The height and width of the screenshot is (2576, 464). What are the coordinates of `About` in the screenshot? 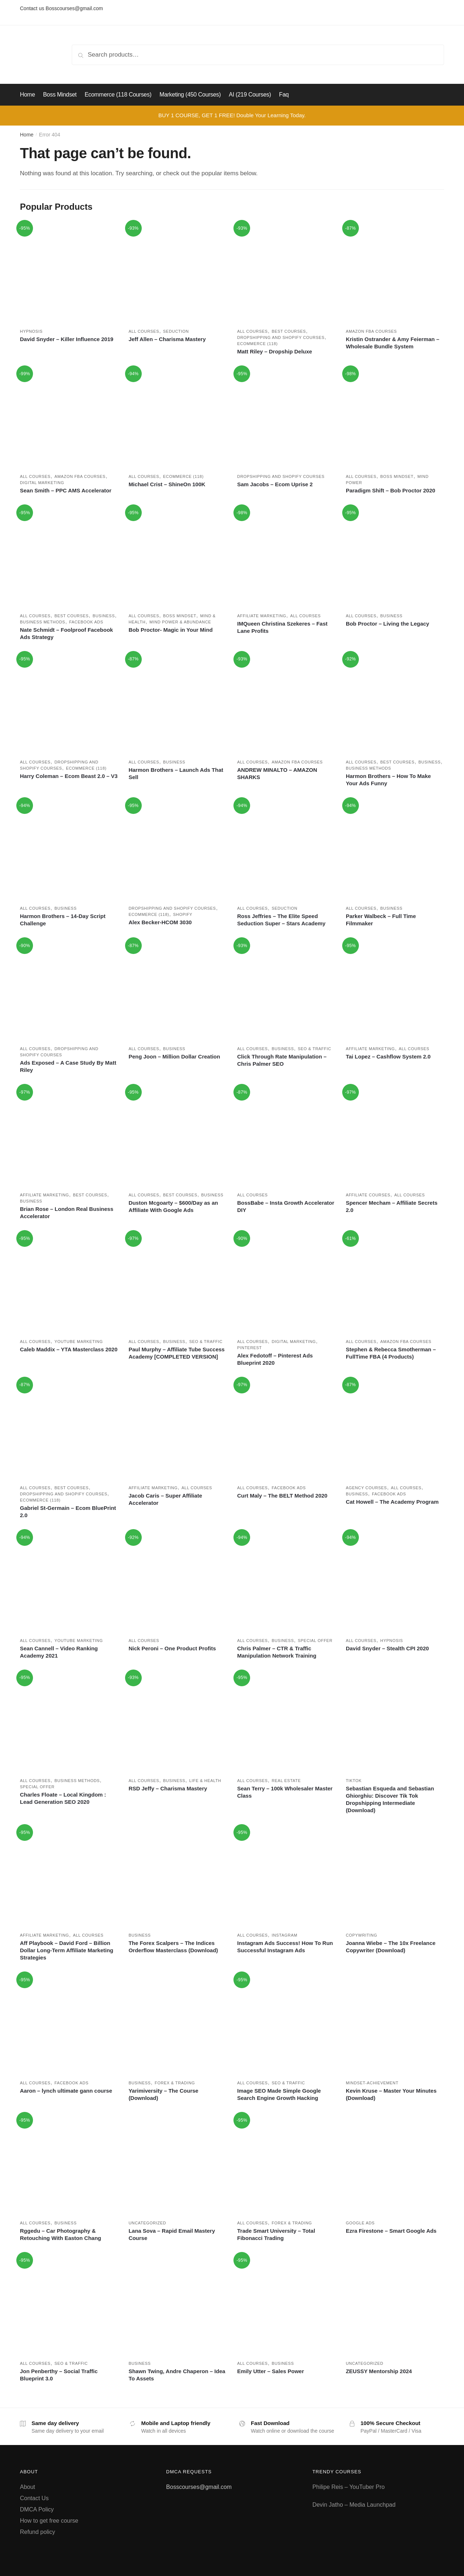 It's located at (27, 2487).